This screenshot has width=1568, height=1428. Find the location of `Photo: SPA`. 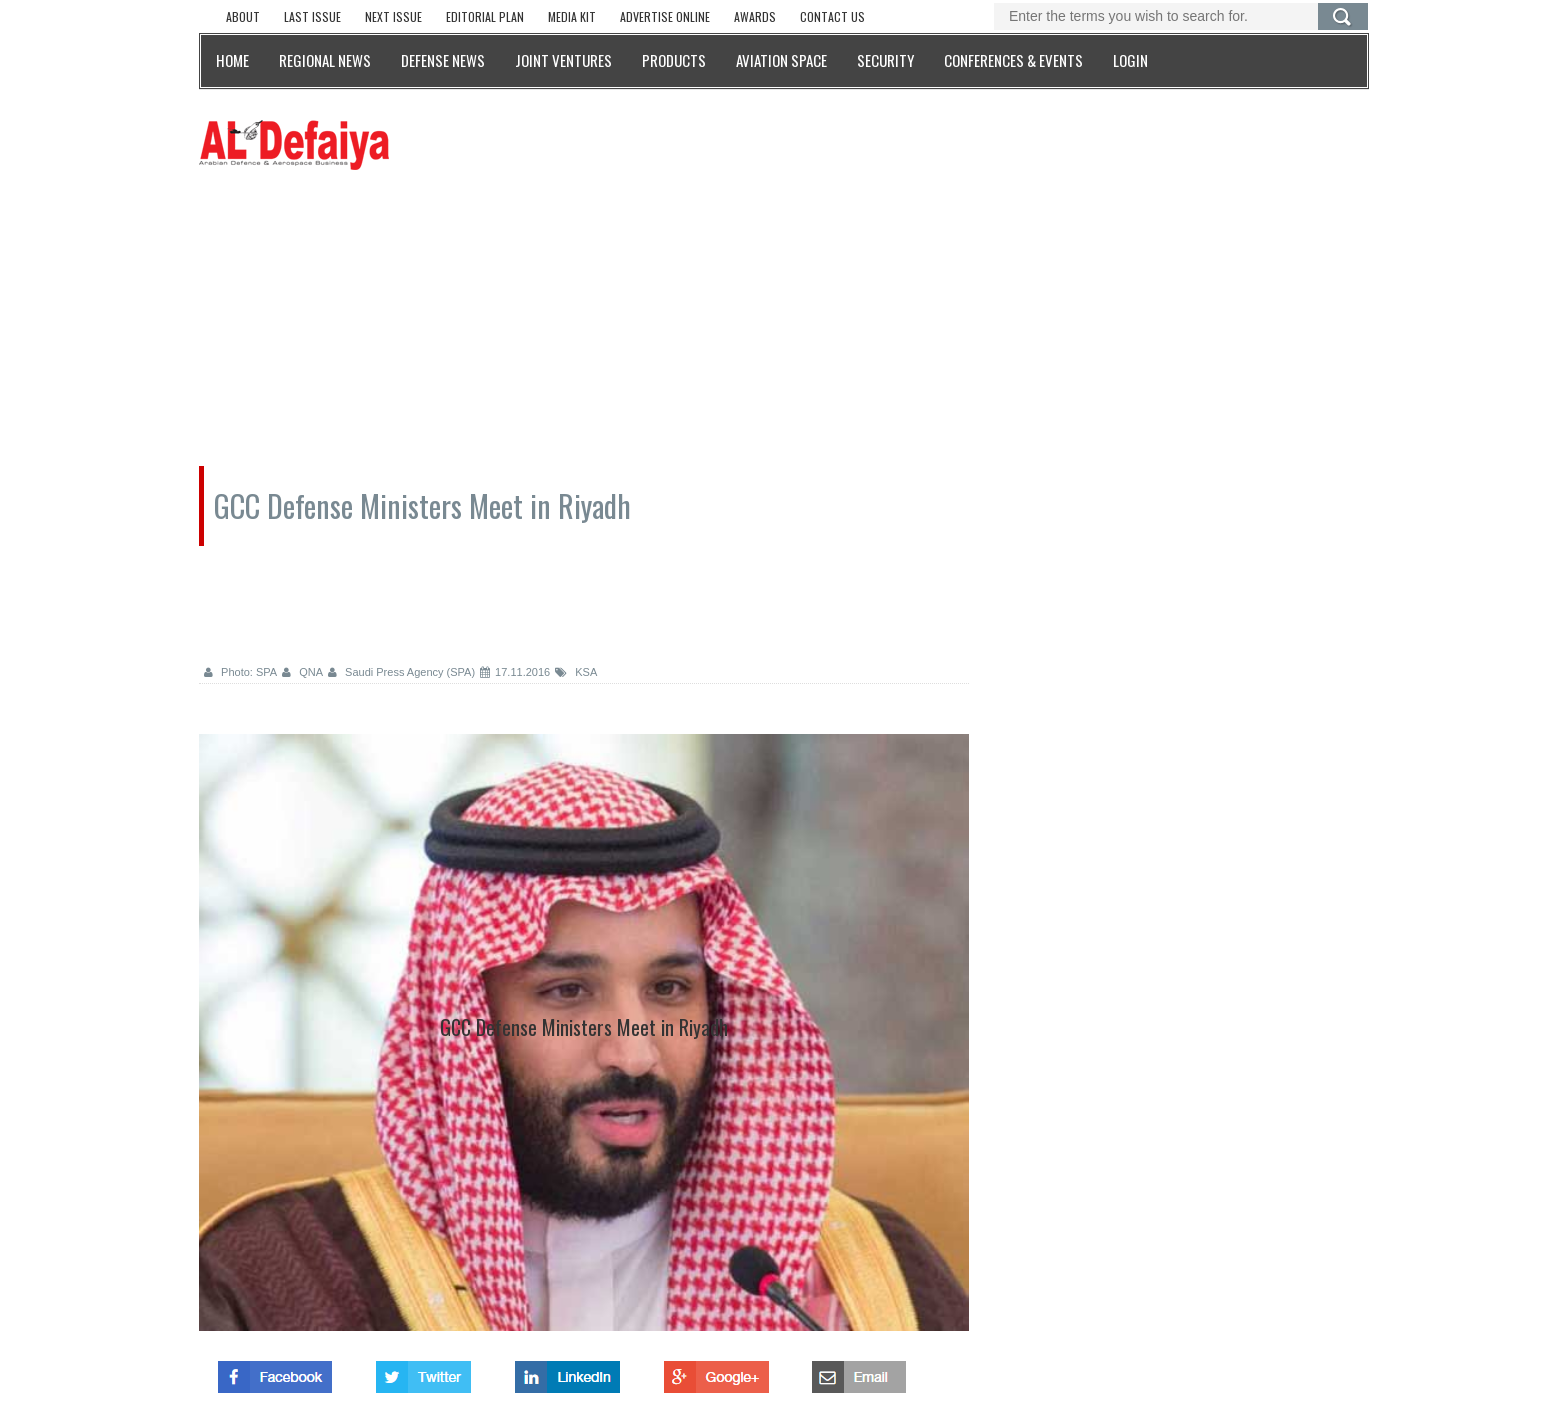

Photo: SPA is located at coordinates (240, 672).